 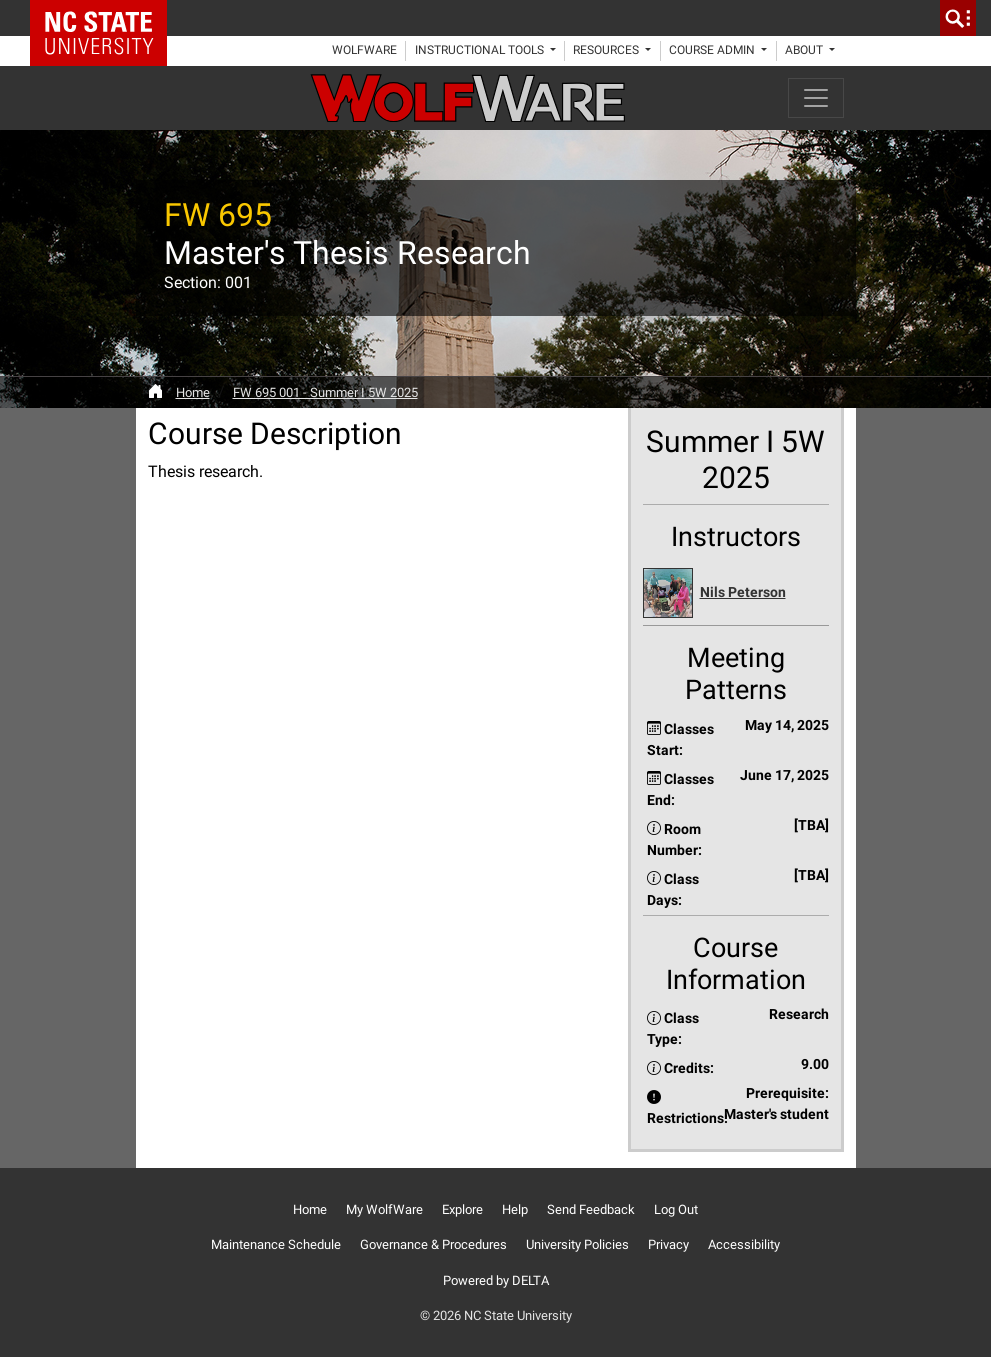 What do you see at coordinates (276, 1244) in the screenshot?
I see `Maintenance Schedule` at bounding box center [276, 1244].